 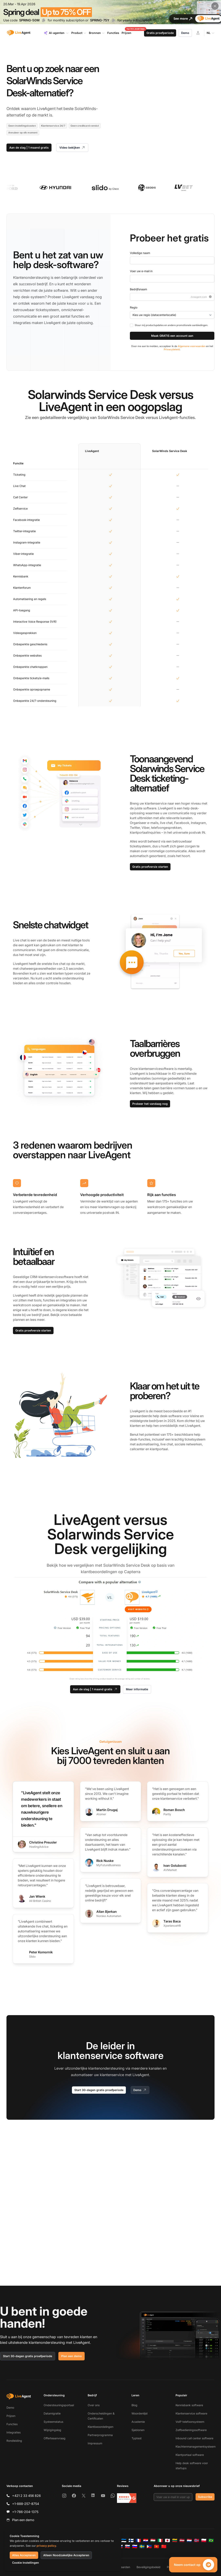 What do you see at coordinates (150, 866) in the screenshot?
I see `Gratis proefversie starten` at bounding box center [150, 866].